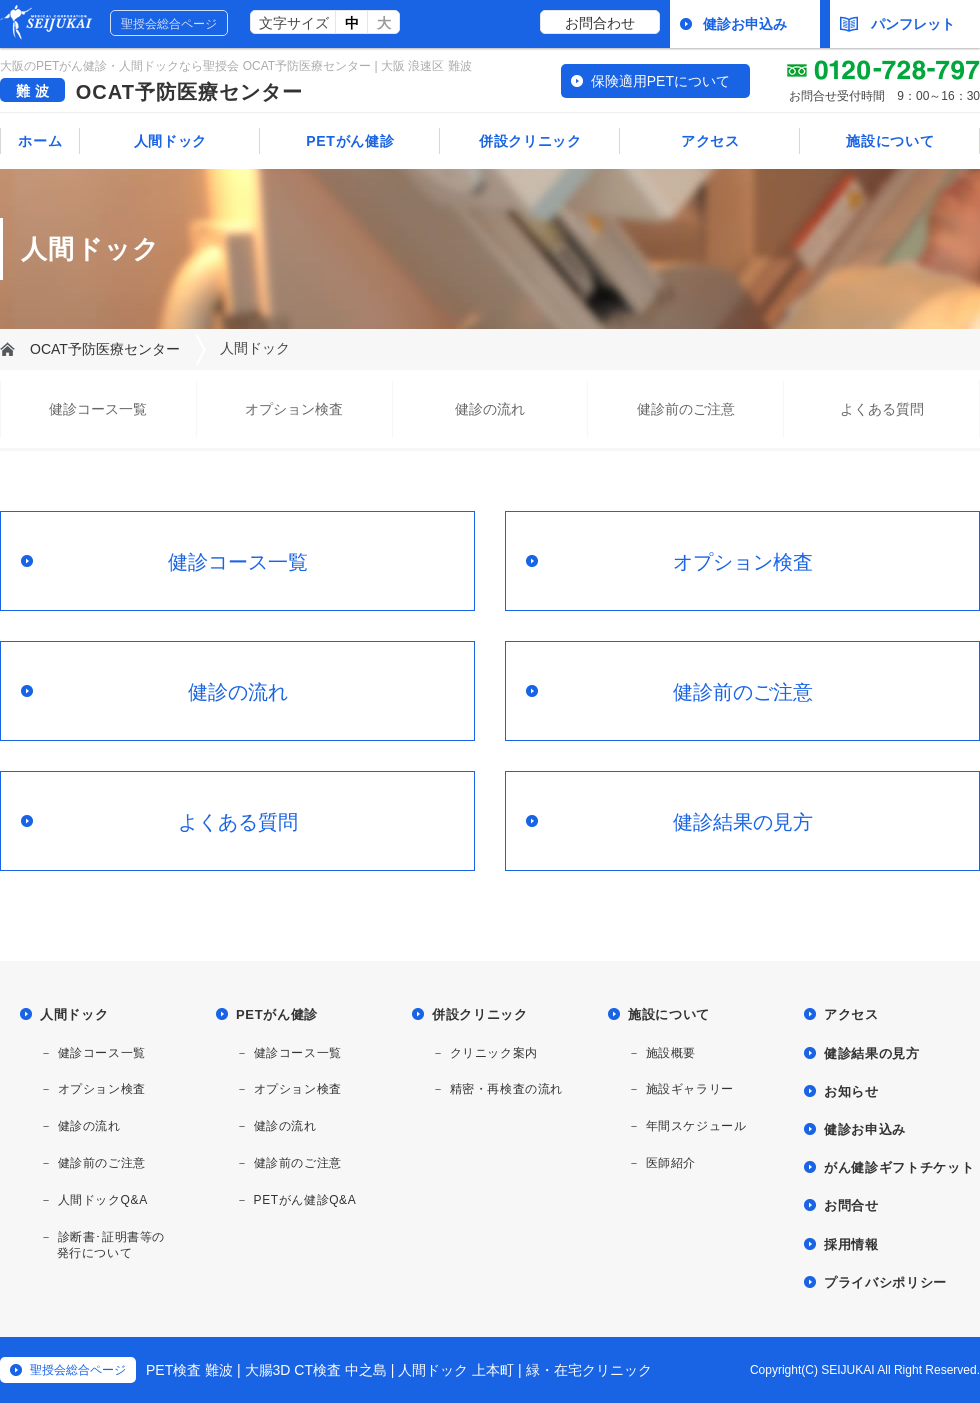  What do you see at coordinates (40, 141) in the screenshot?
I see `ホーム` at bounding box center [40, 141].